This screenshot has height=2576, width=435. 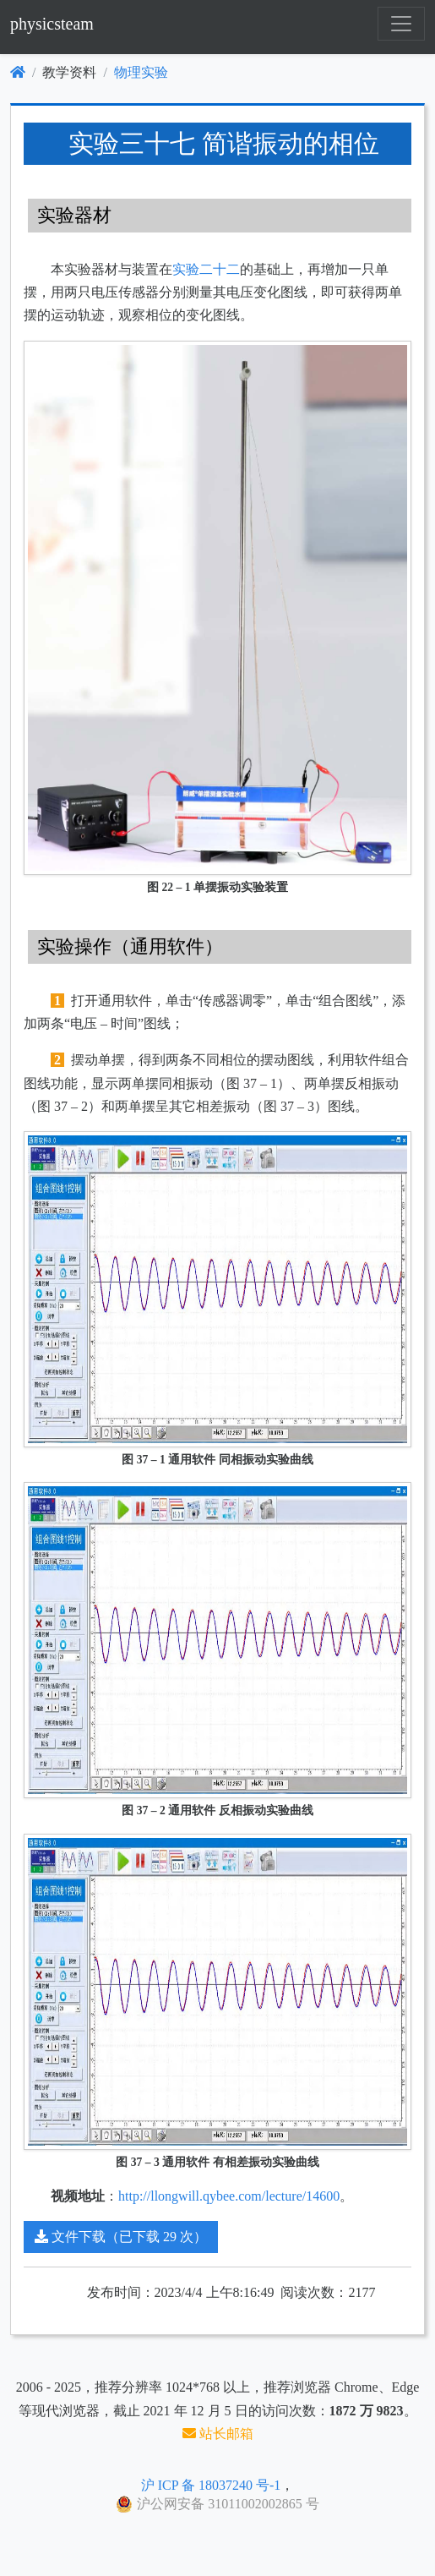 I want to click on 文件下载（已下载 29 次）, so click(x=121, y=2236).